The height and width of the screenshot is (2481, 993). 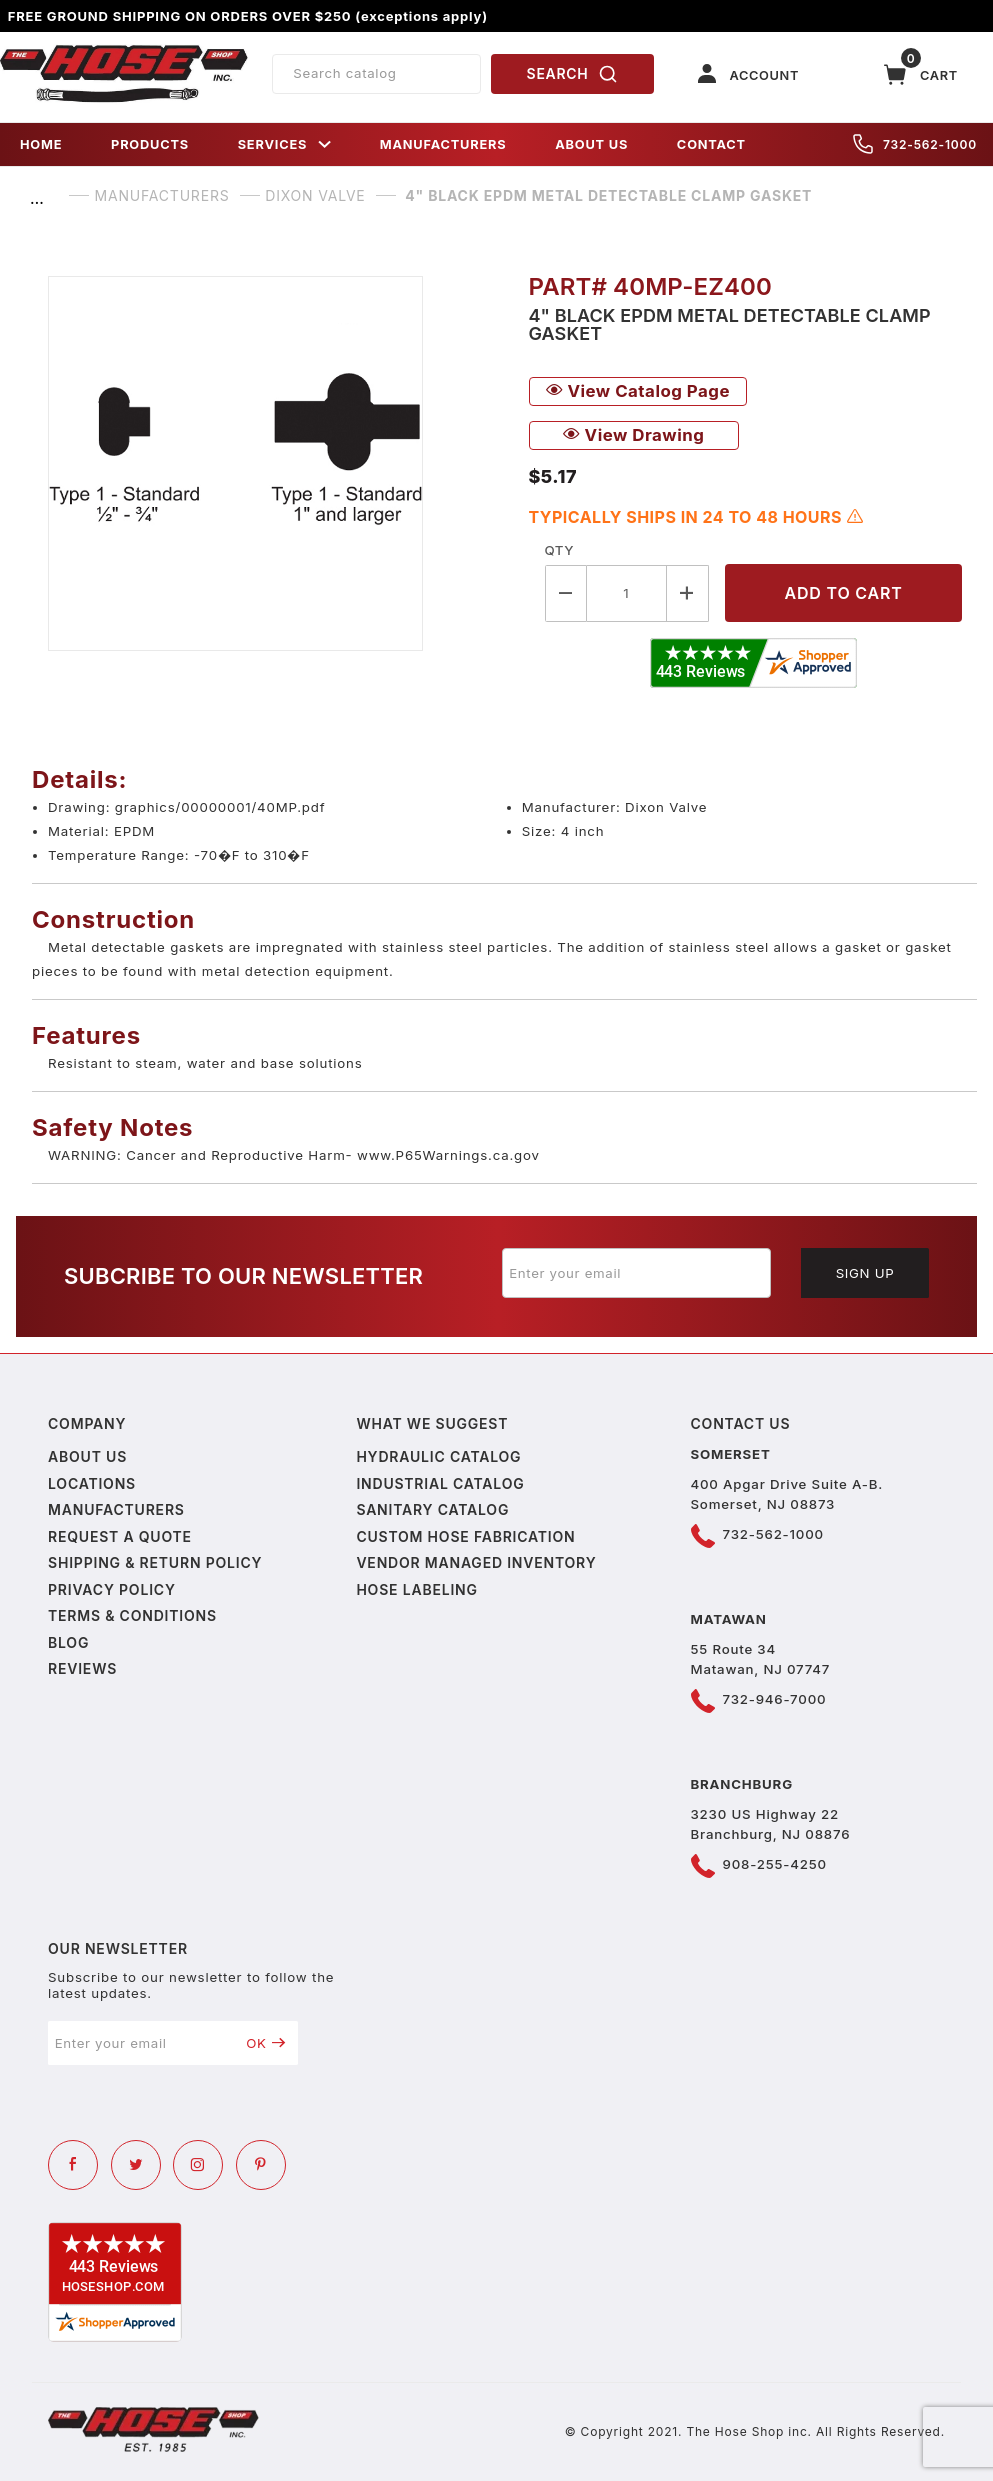 What do you see at coordinates (136, 2165) in the screenshot?
I see `[Twitter]` at bounding box center [136, 2165].